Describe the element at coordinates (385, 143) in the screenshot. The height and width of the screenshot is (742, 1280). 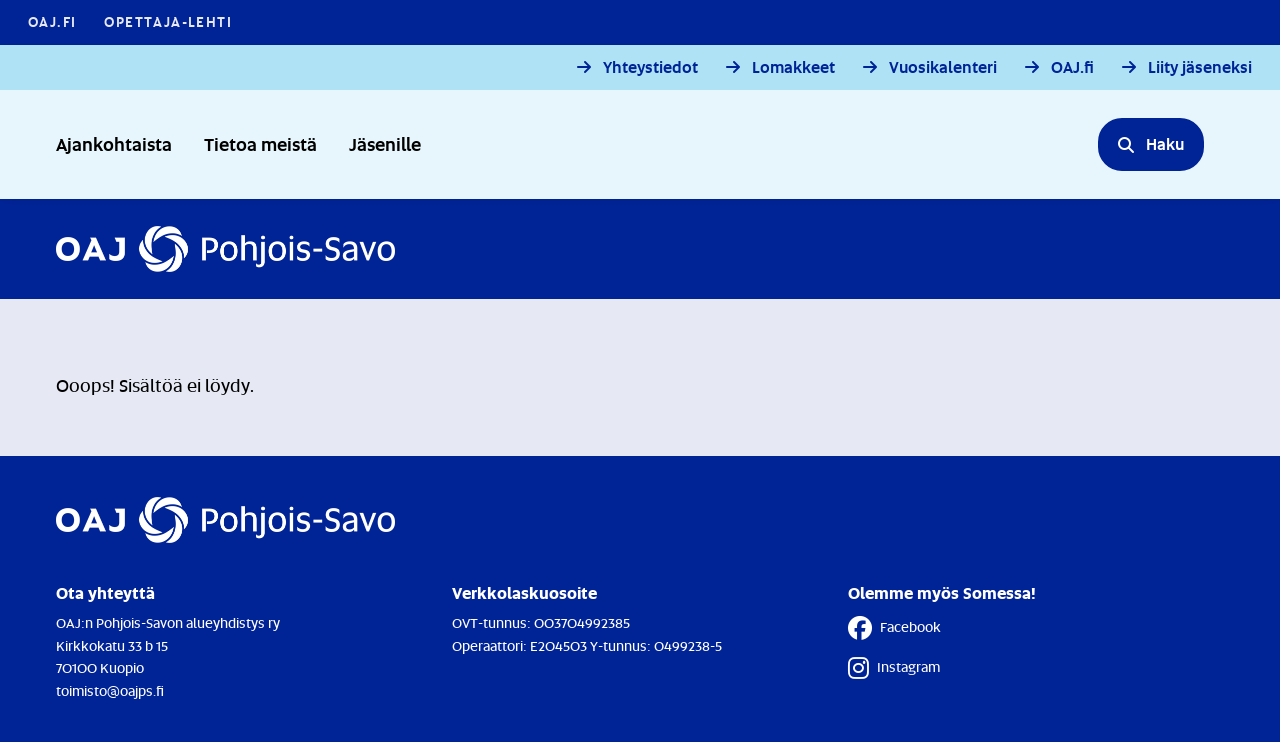
I see `Jäsenille` at that location.